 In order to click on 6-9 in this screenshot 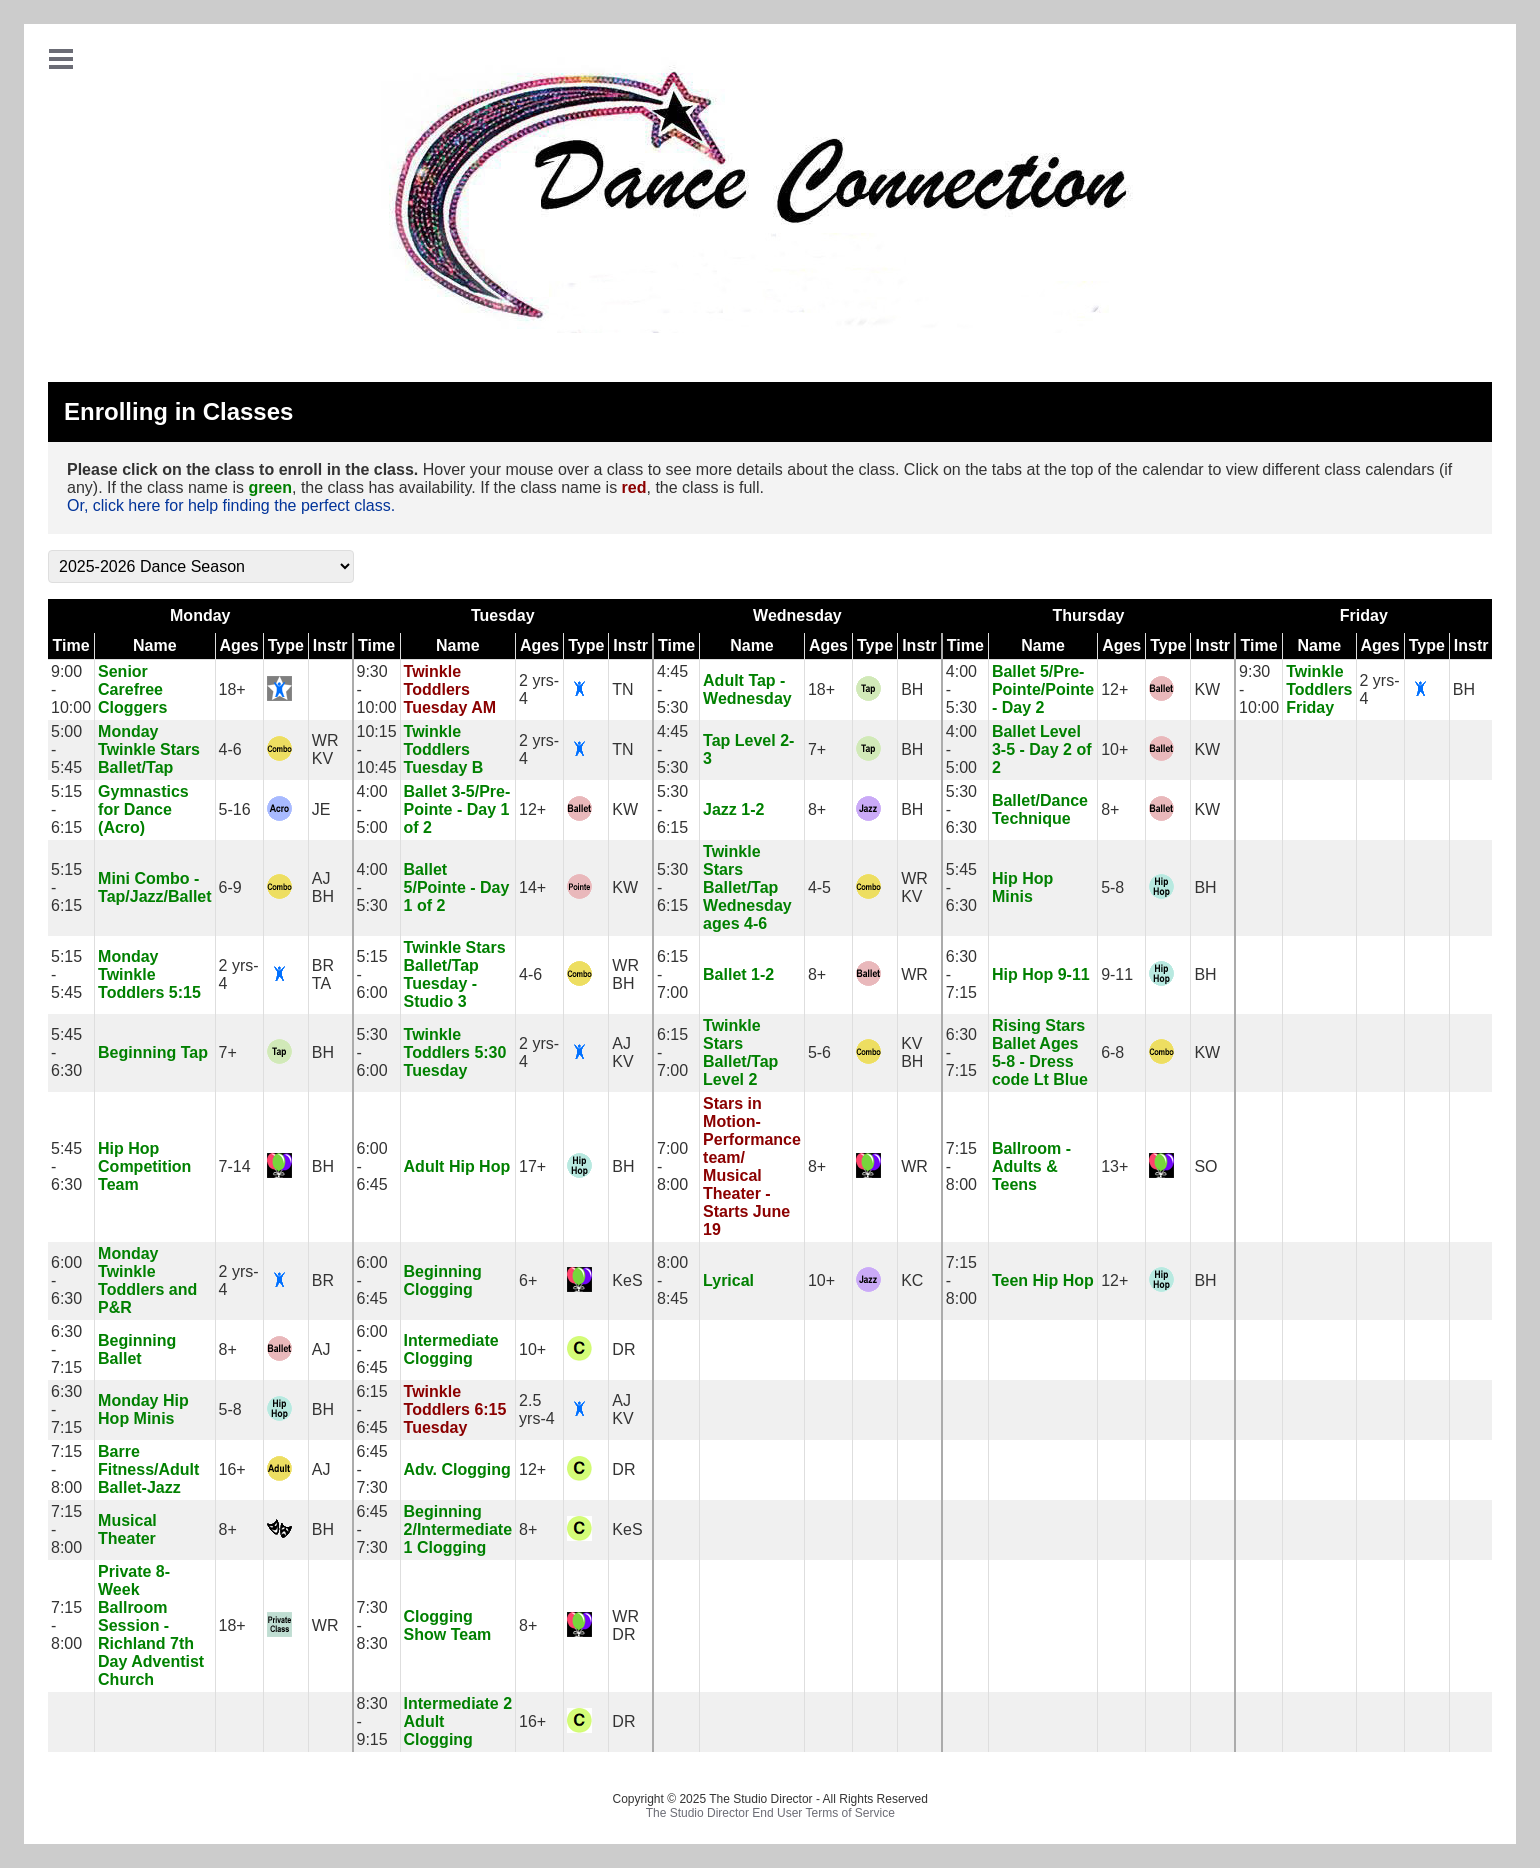, I will do `click(230, 887)`.